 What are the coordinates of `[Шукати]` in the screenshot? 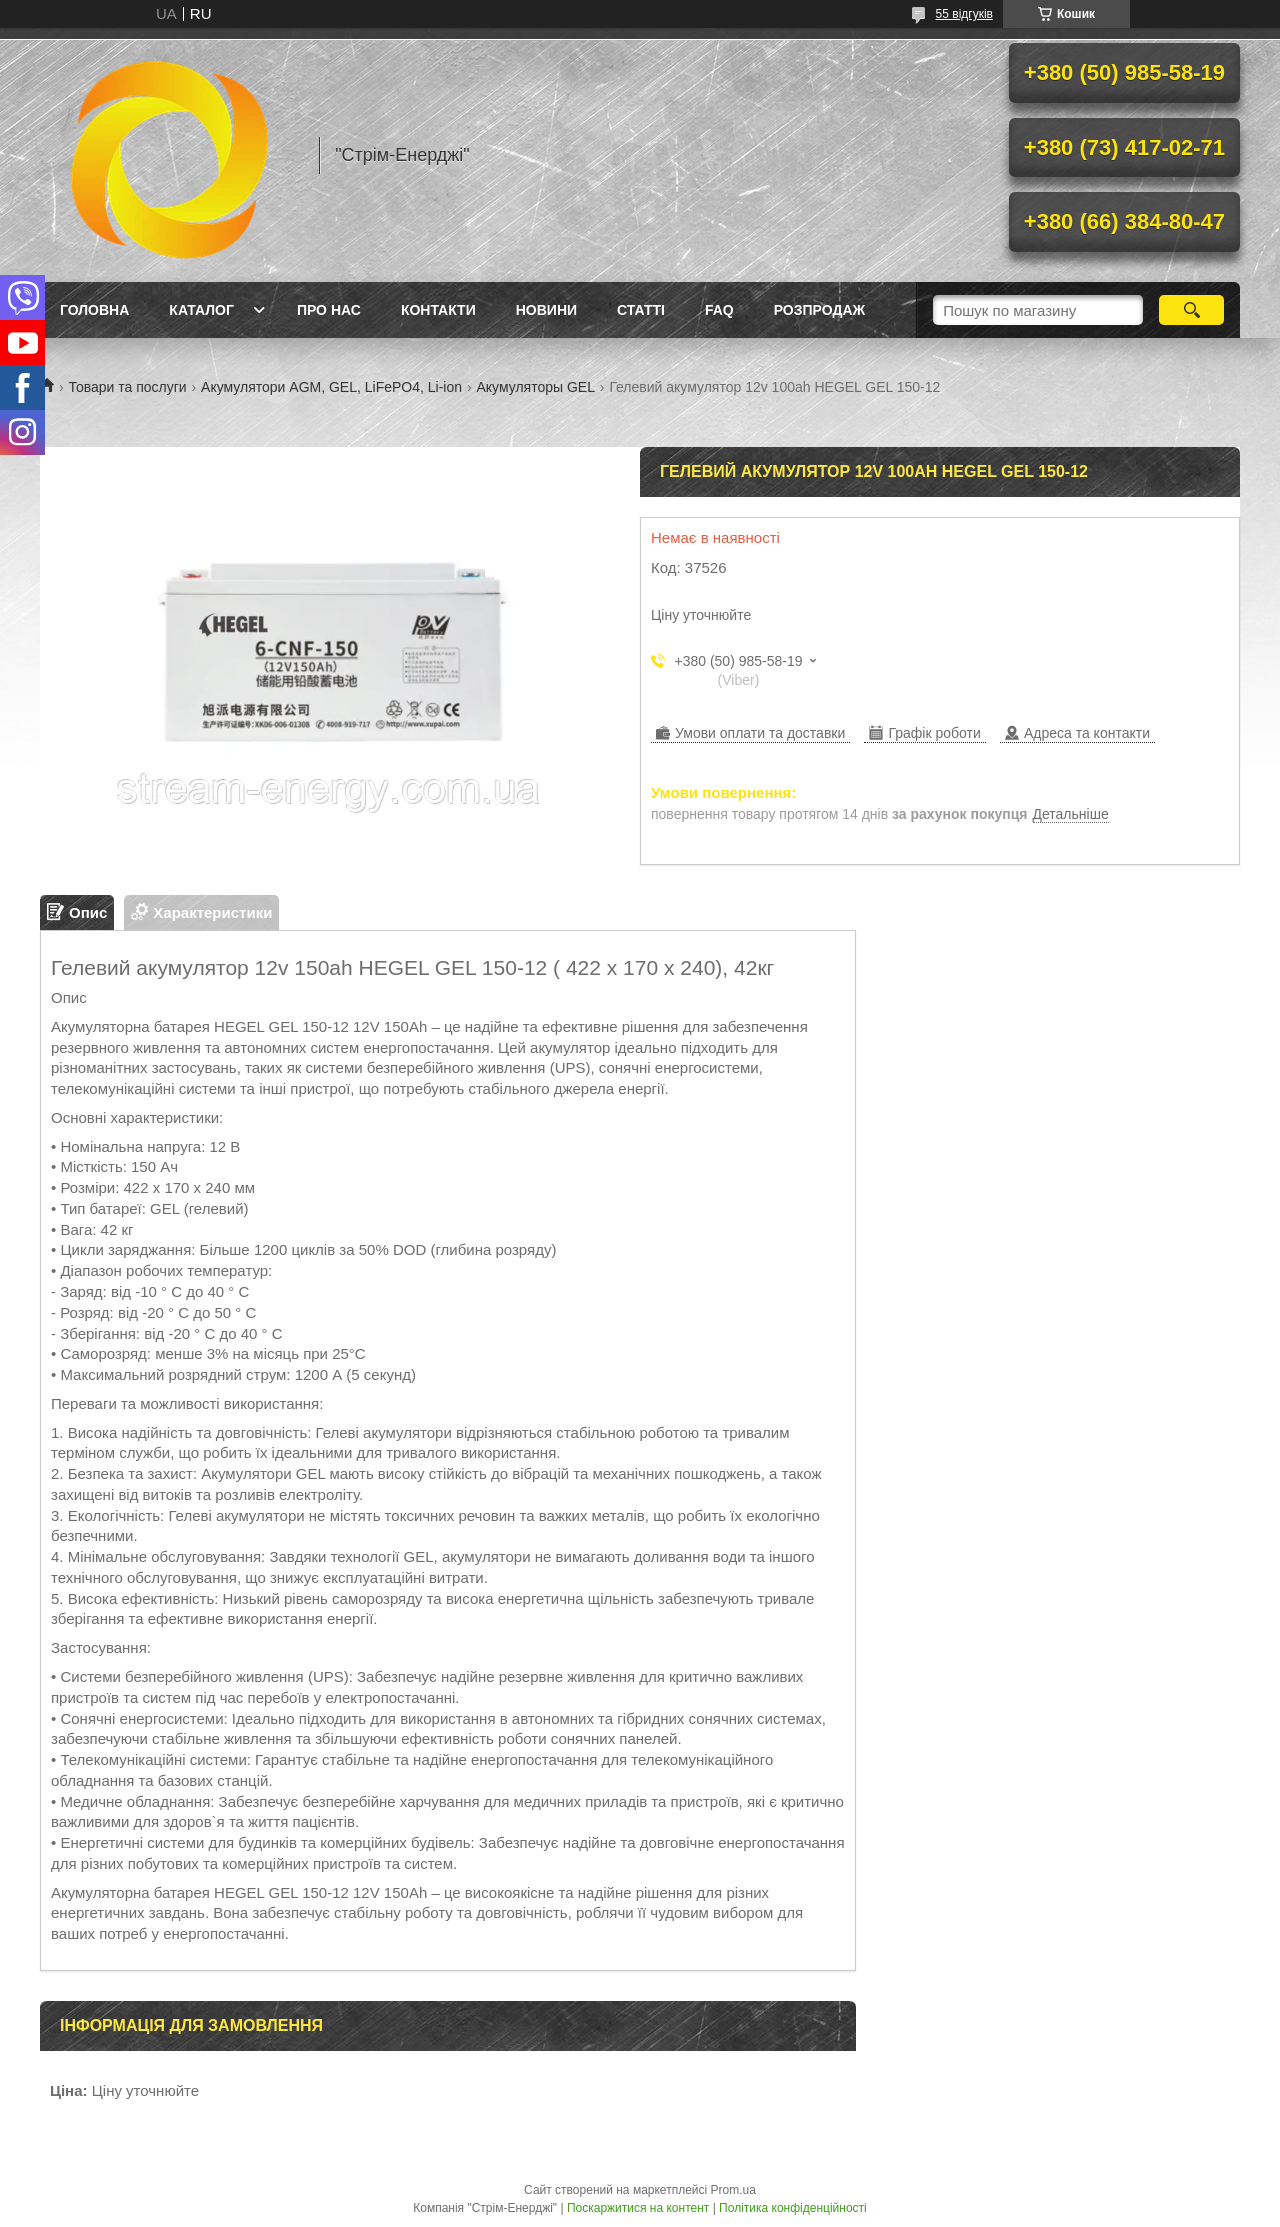 It's located at (1191, 310).